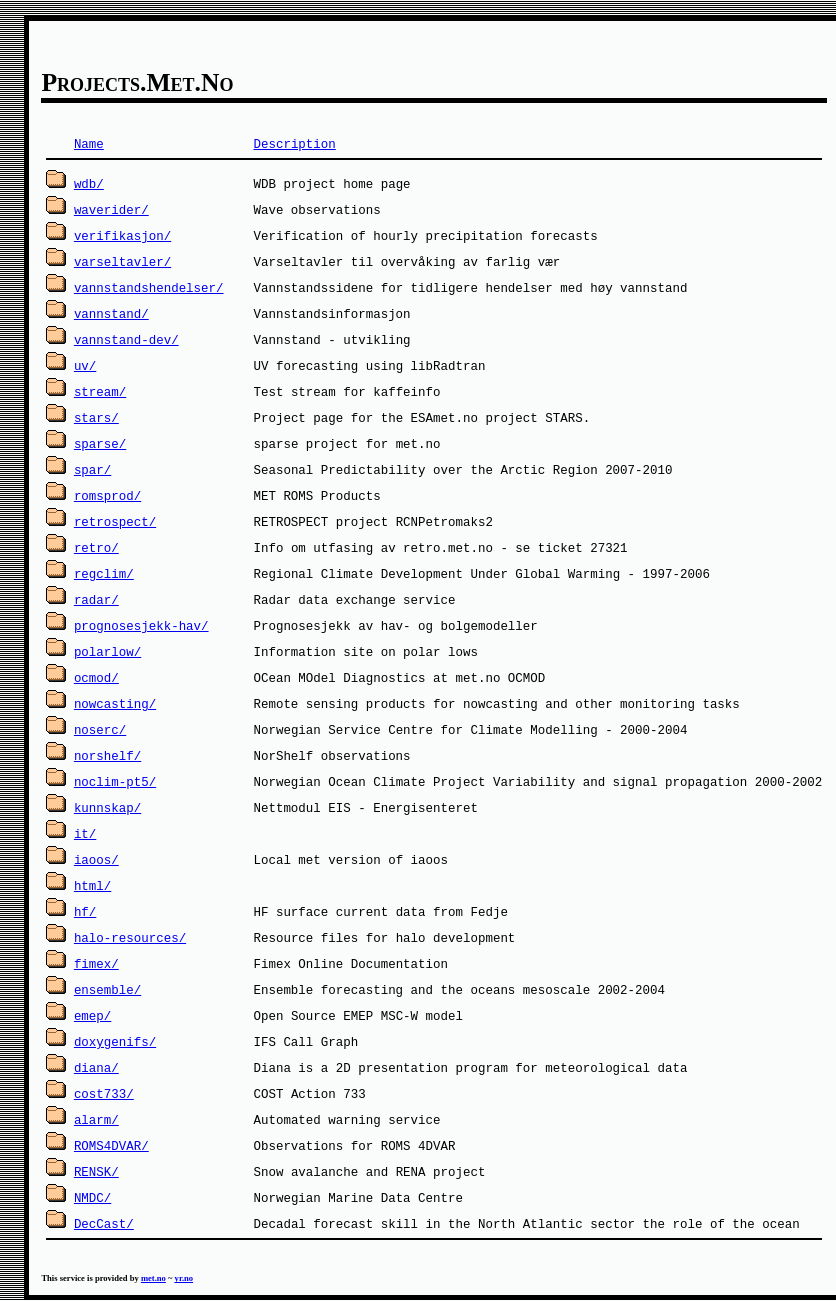 The width and height of the screenshot is (836, 1301). What do you see at coordinates (100, 391) in the screenshot?
I see `stream/` at bounding box center [100, 391].